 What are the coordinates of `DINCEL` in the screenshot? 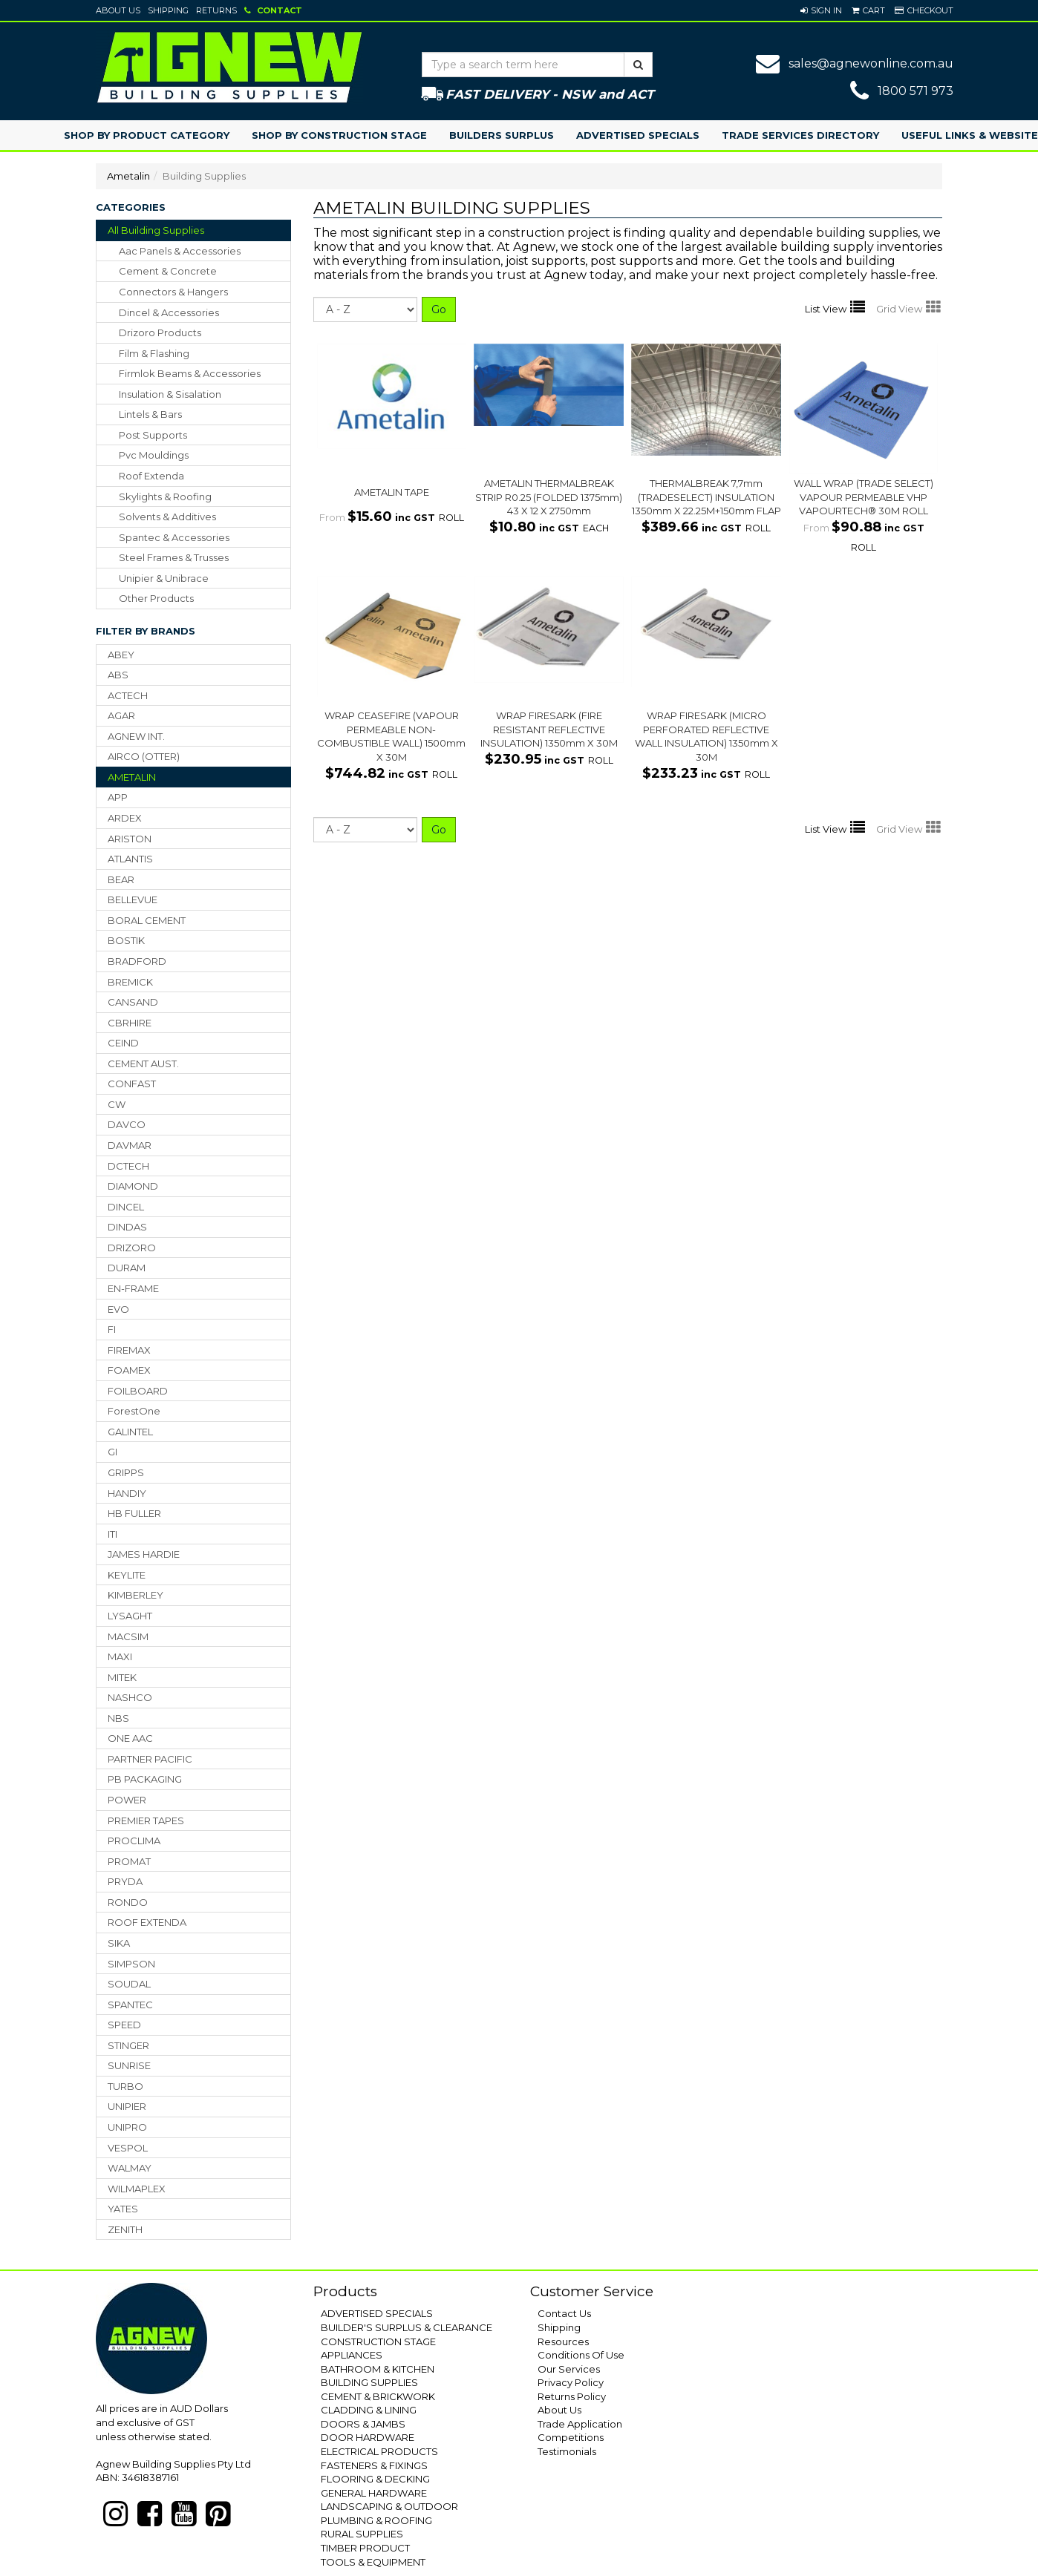 It's located at (126, 1207).